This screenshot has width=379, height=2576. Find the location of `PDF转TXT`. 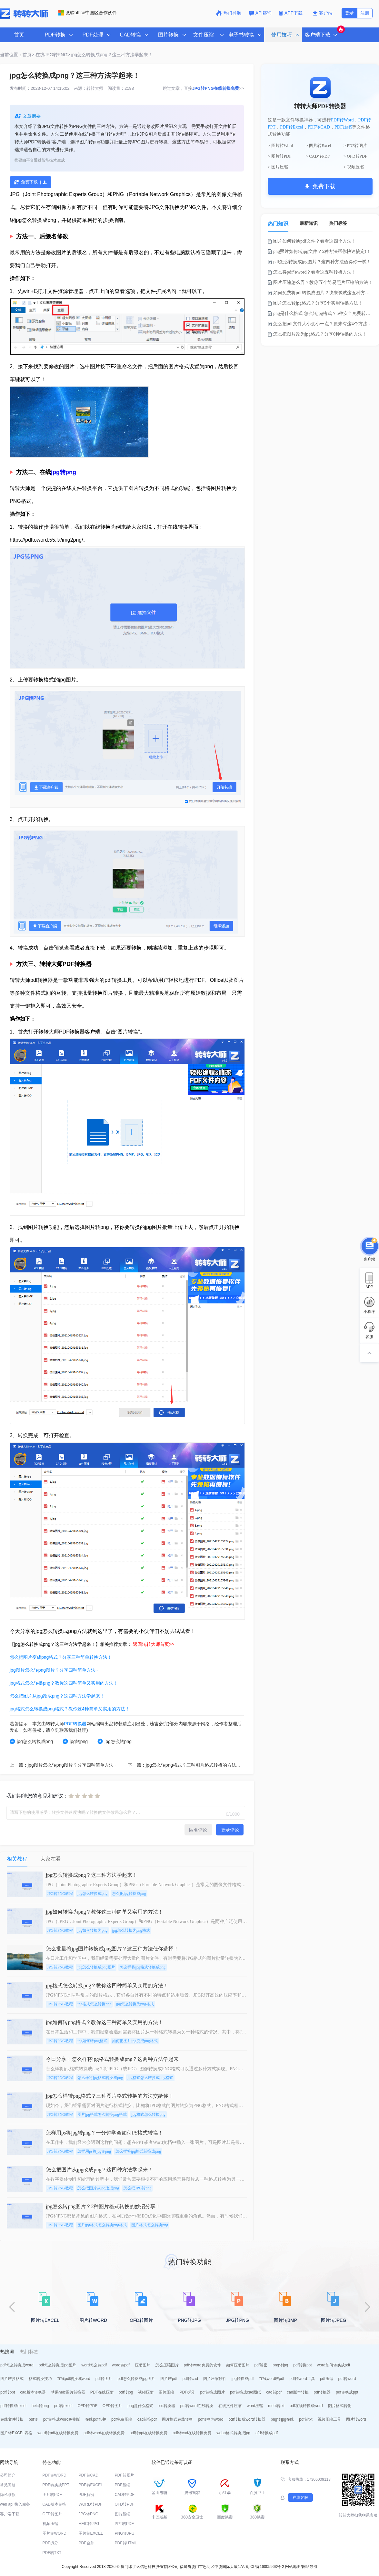

PDF转TXT is located at coordinates (52, 2552).